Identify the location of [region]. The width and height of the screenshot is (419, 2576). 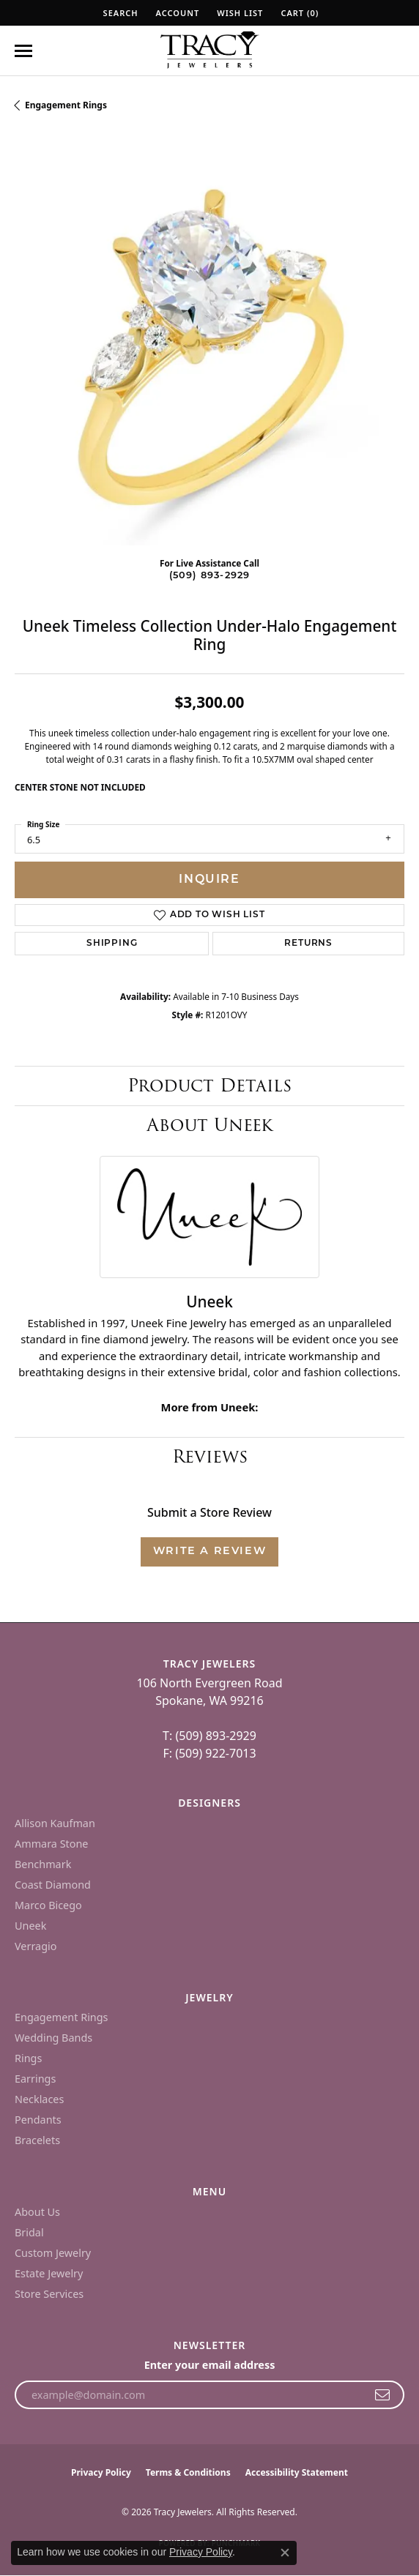
(209, 350).